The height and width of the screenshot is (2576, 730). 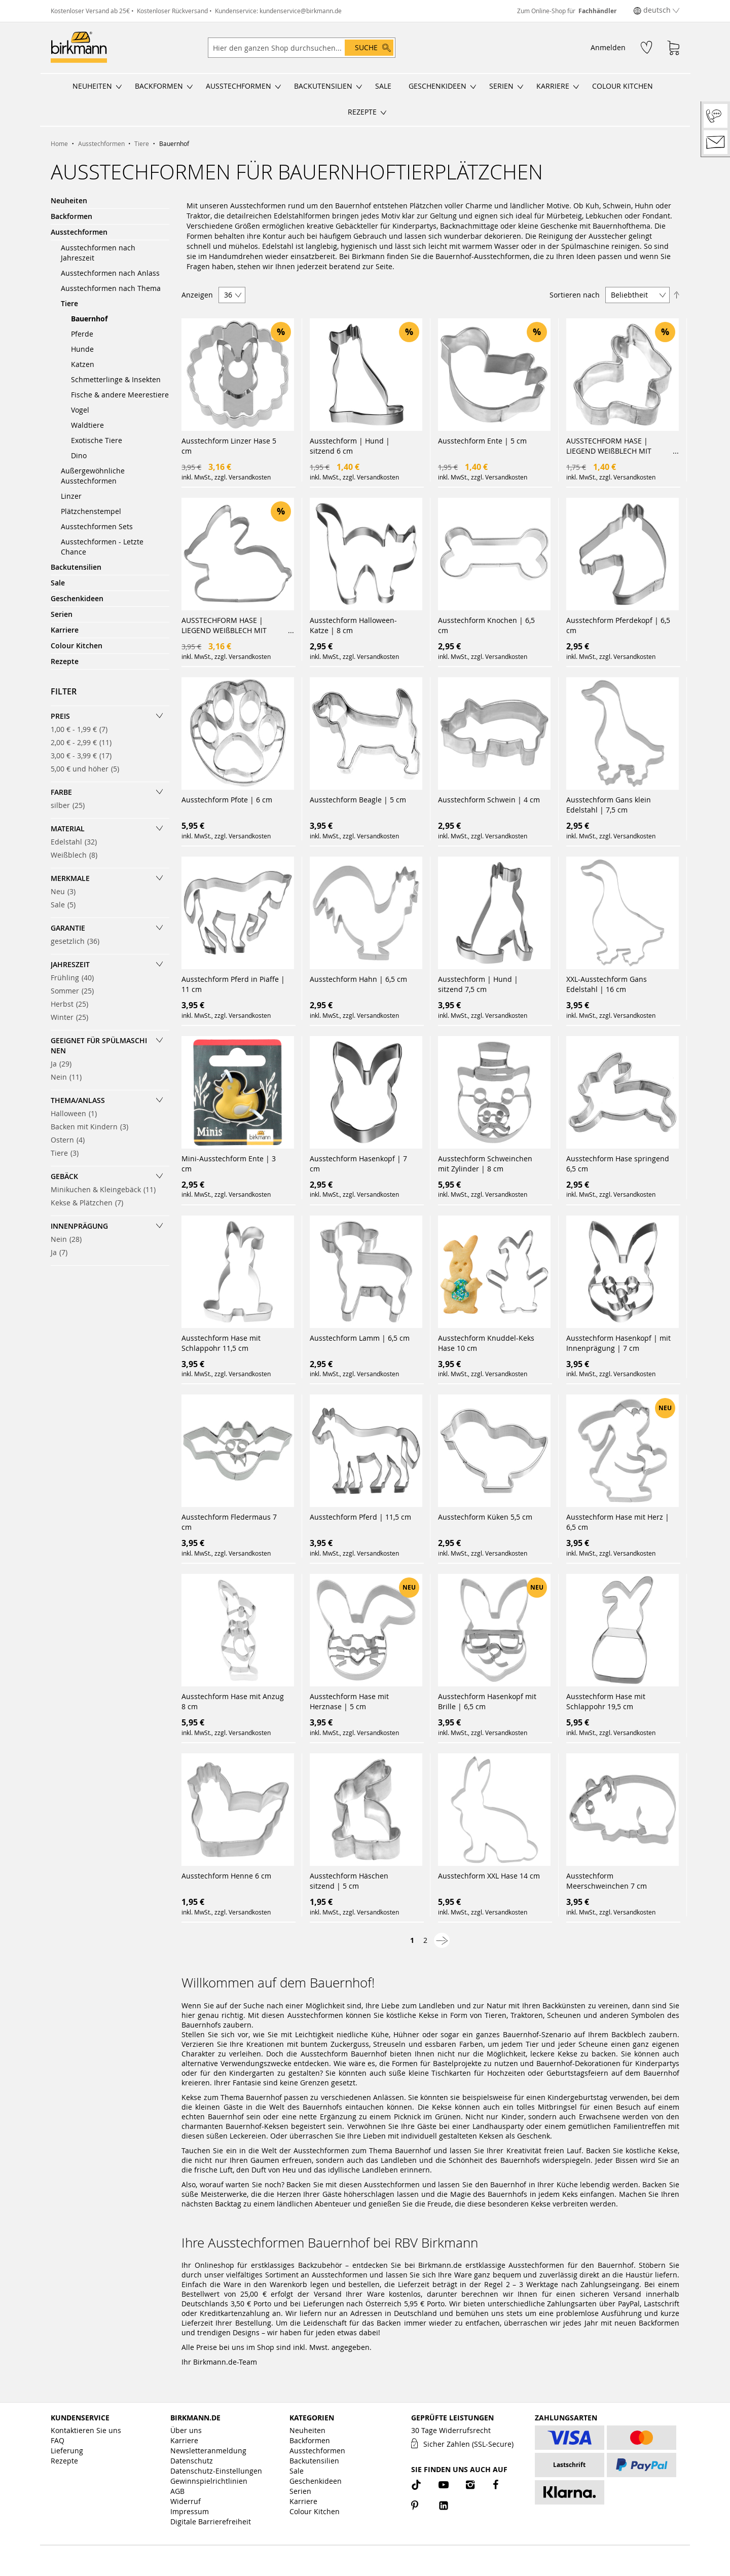 What do you see at coordinates (487, 1701) in the screenshot?
I see `Ausstechform Hasenkopf mit Brille | 6,5 cm` at bounding box center [487, 1701].